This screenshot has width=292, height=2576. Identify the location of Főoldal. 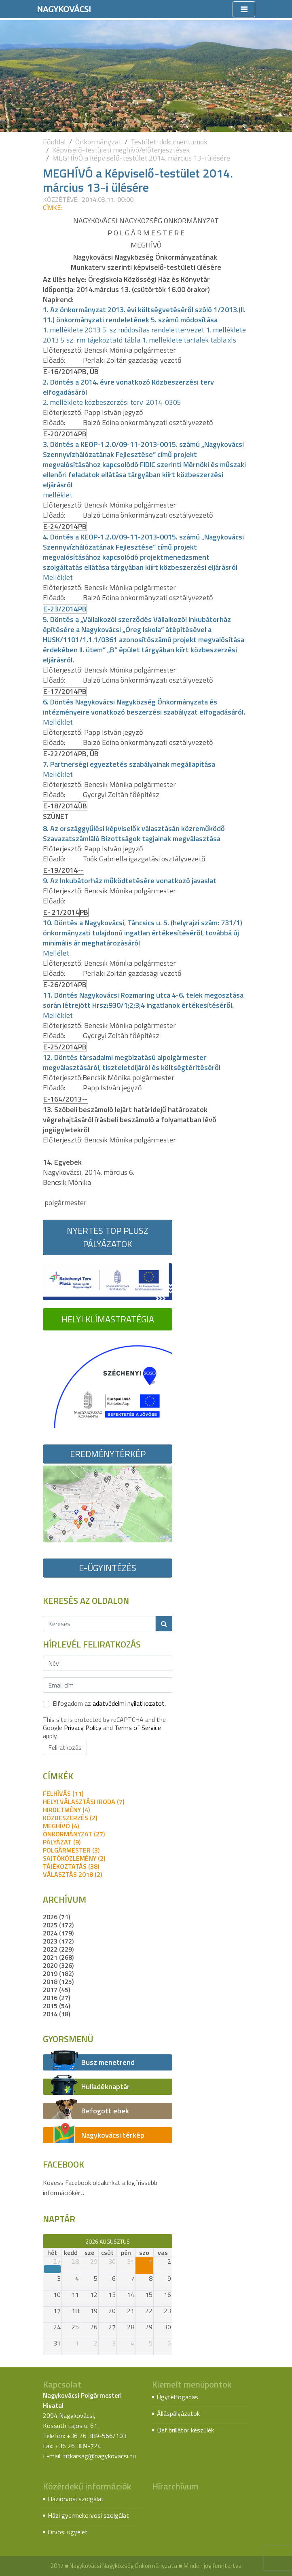
(54, 141).